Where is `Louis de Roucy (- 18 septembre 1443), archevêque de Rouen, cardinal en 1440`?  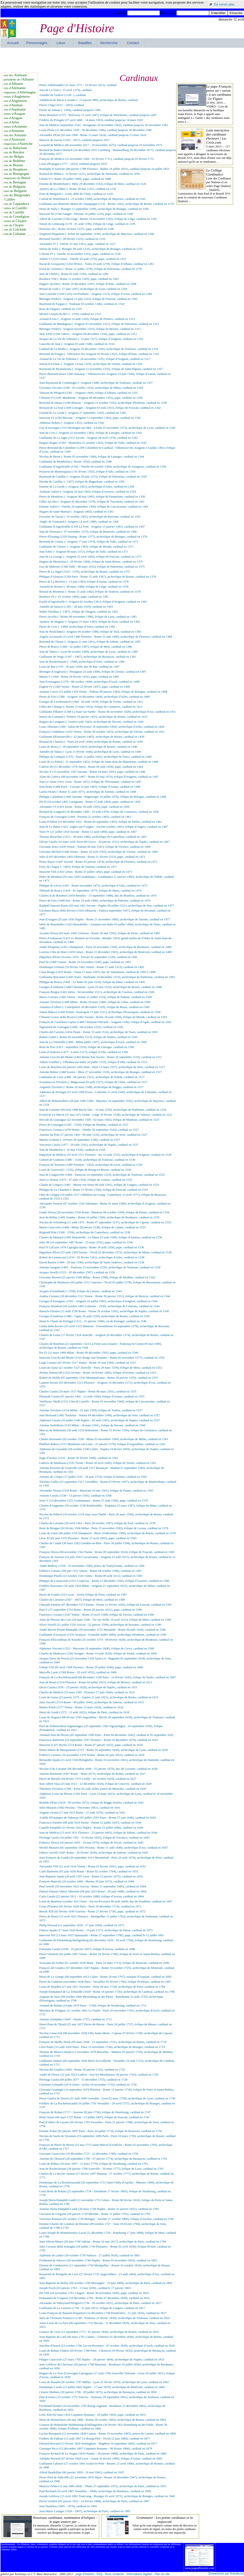 Louis de Roucy (- 18 septembre 1443), archevêque de Rouen, cardinal en 1440 is located at coordinates (88, 746).